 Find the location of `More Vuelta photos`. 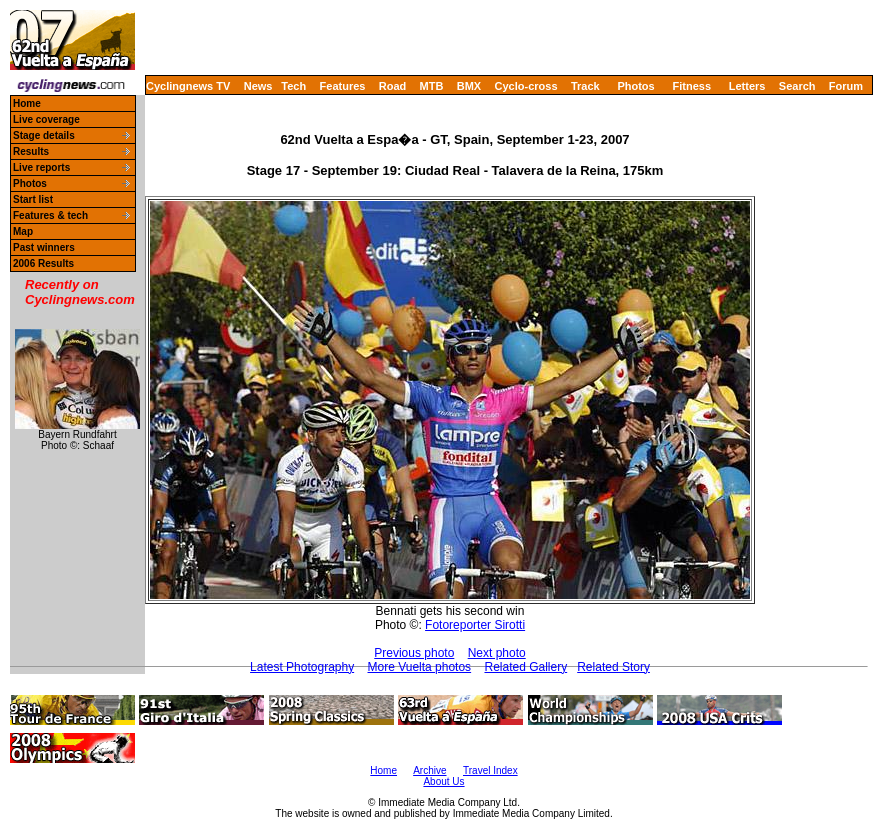

More Vuelta photos is located at coordinates (420, 667).